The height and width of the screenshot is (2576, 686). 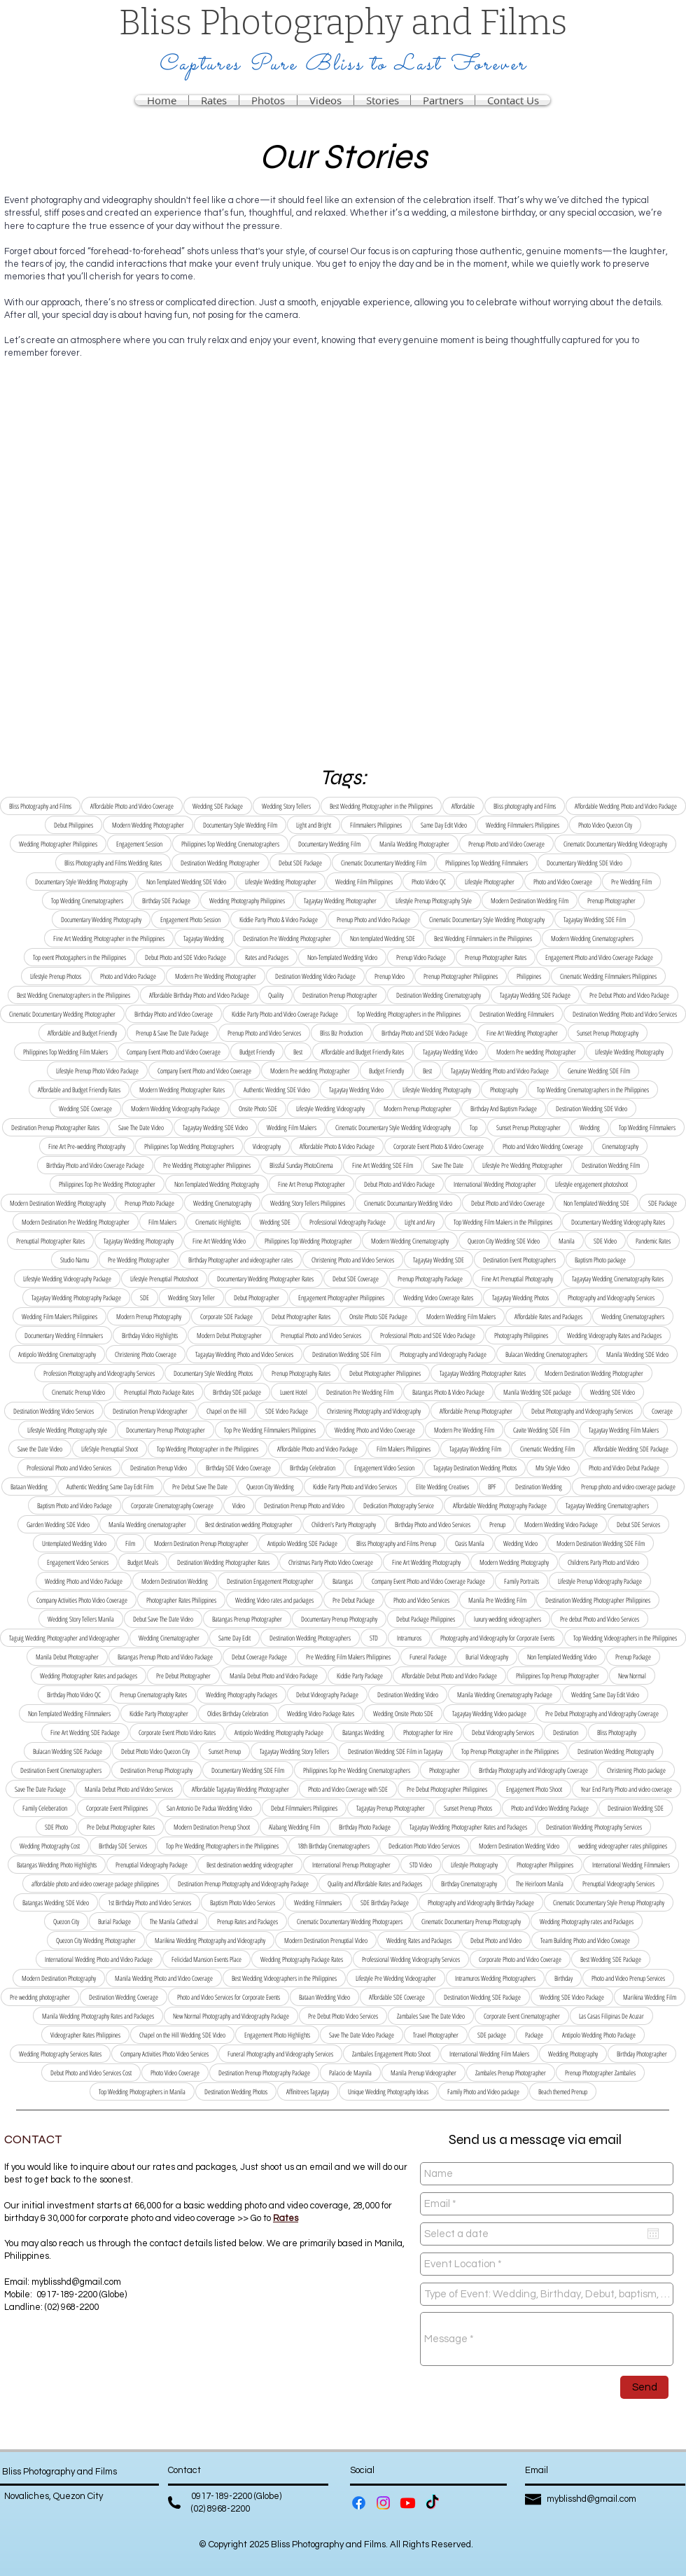 What do you see at coordinates (229, 1335) in the screenshot?
I see `Modern Debut Photographer` at bounding box center [229, 1335].